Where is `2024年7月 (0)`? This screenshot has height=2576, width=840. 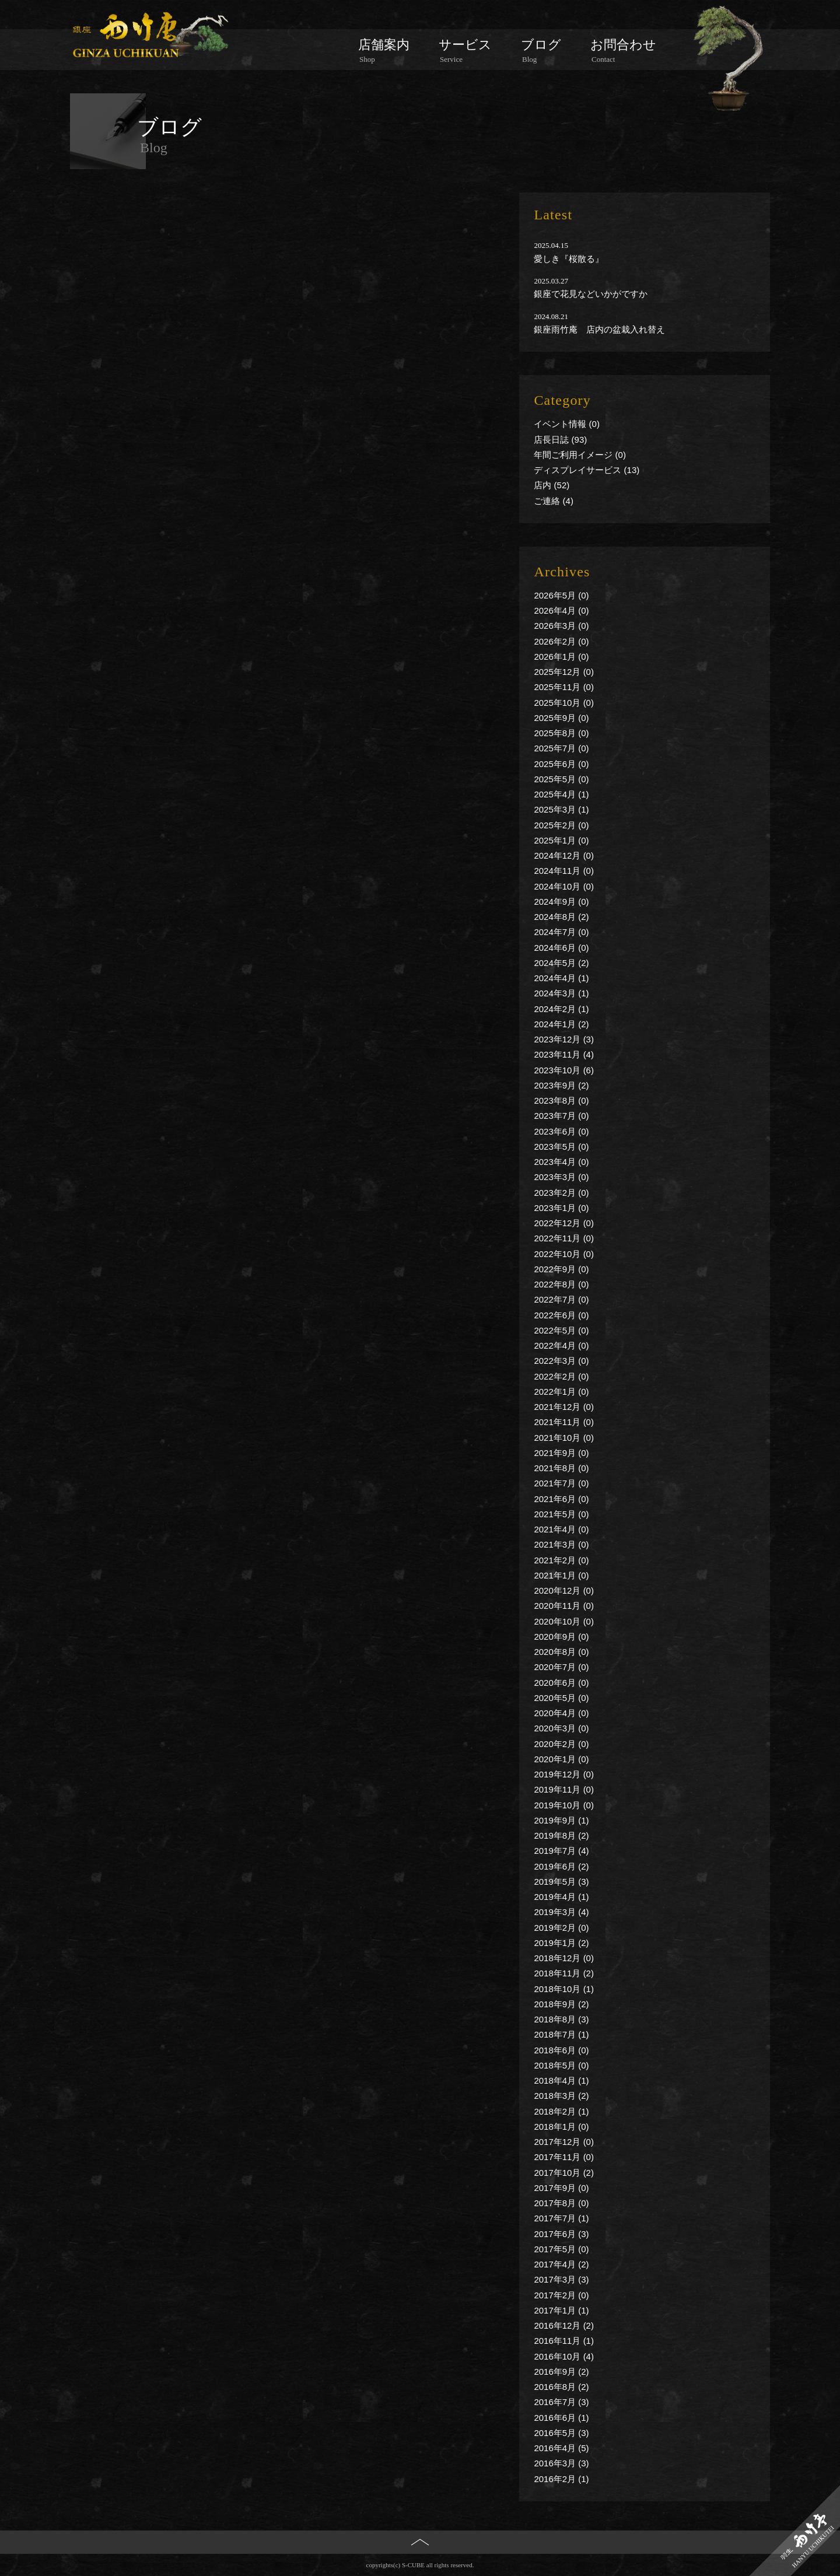 2024年7月 (0) is located at coordinates (561, 932).